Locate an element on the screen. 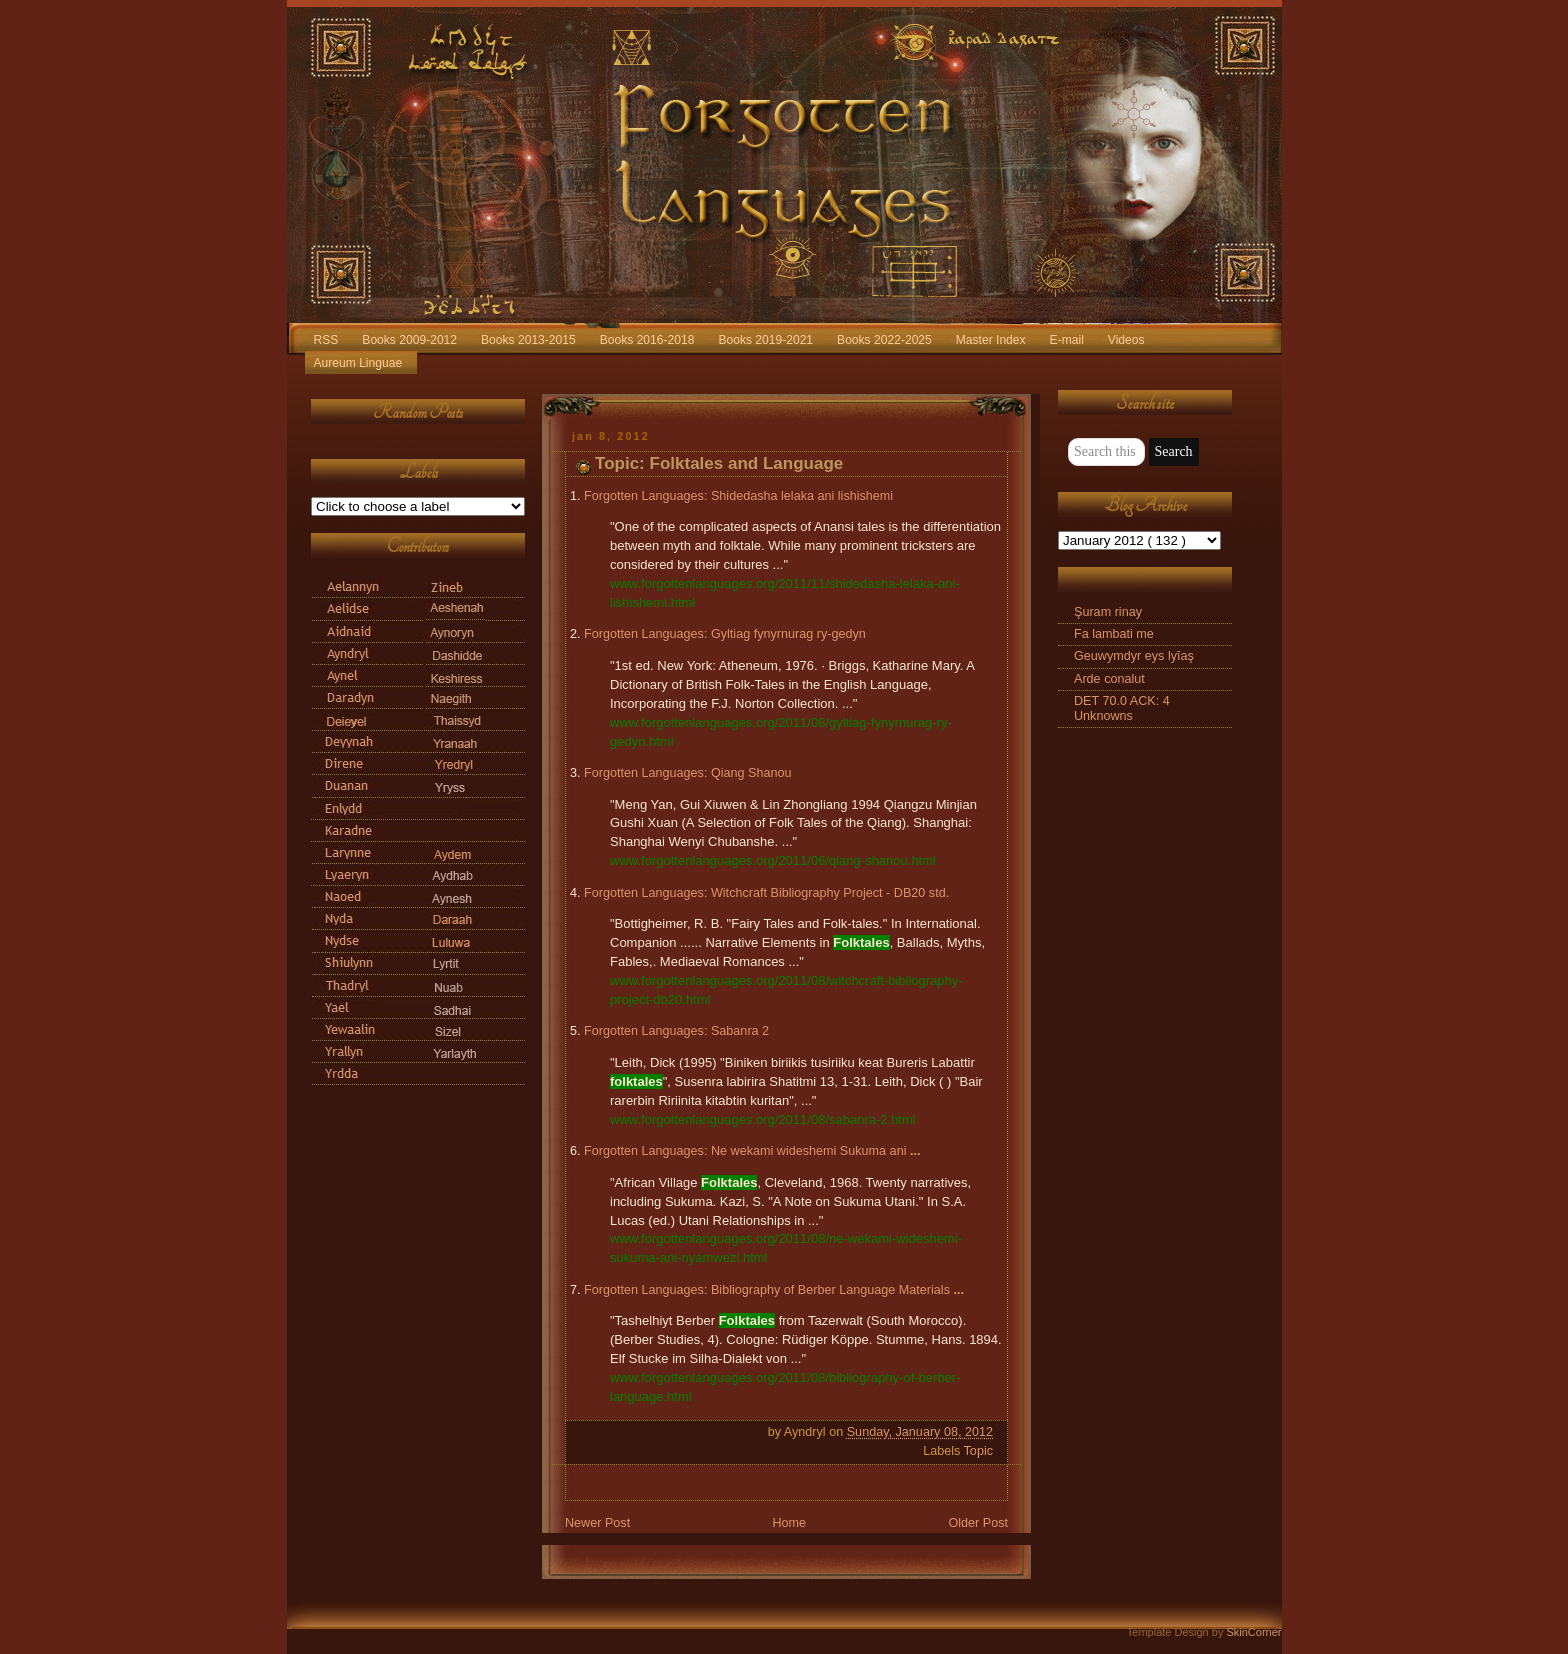 Image resolution: width=1568 pixels, height=1654 pixels. Forgotten Languages: Bibliography of Berber Language Materials is located at coordinates (774, 1290).